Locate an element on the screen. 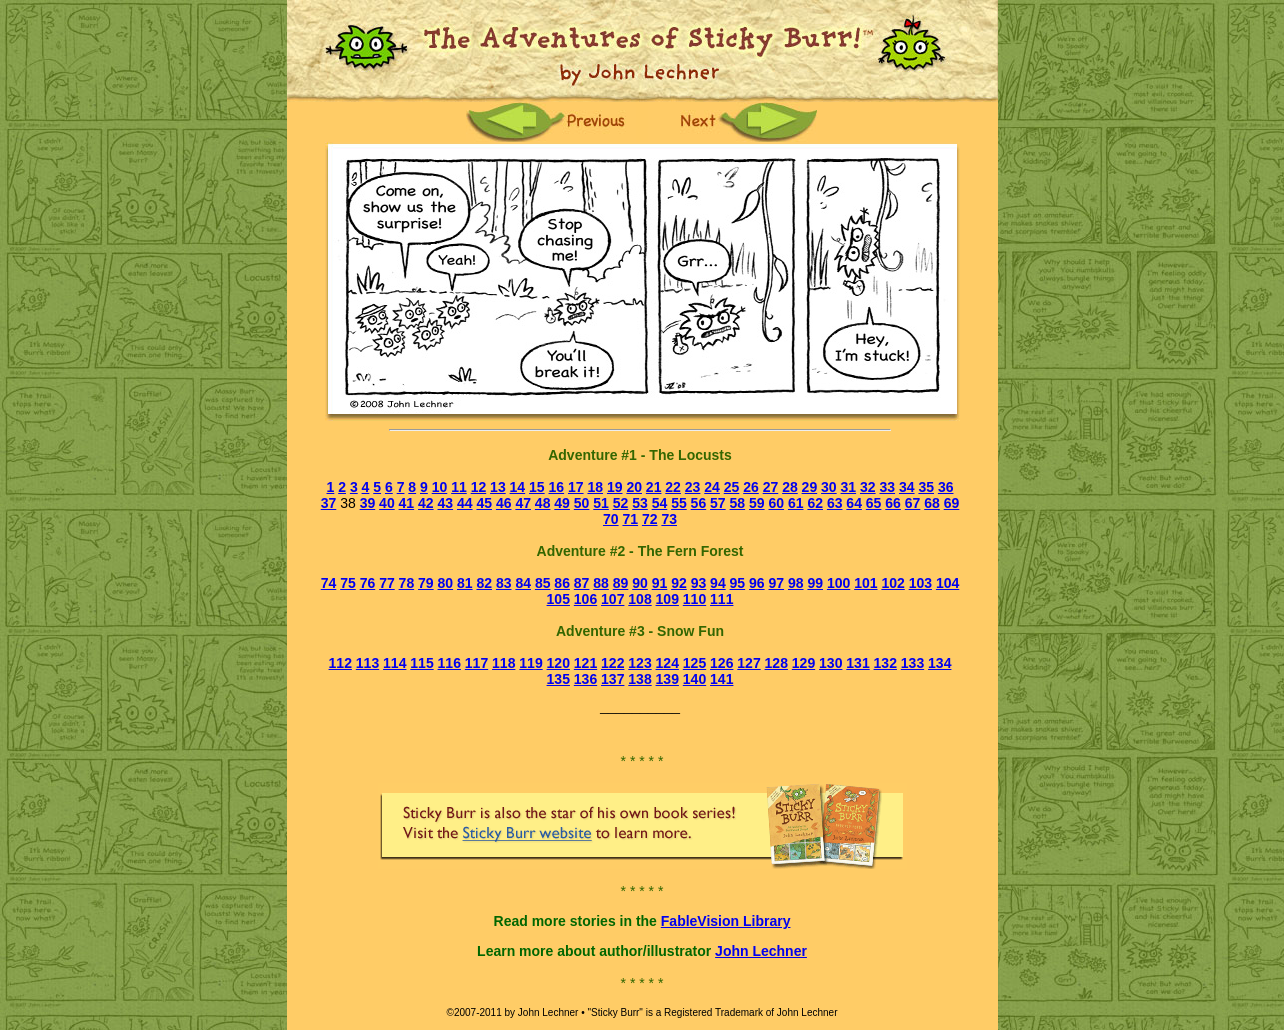 The height and width of the screenshot is (1030, 1284). 83 is located at coordinates (504, 583).